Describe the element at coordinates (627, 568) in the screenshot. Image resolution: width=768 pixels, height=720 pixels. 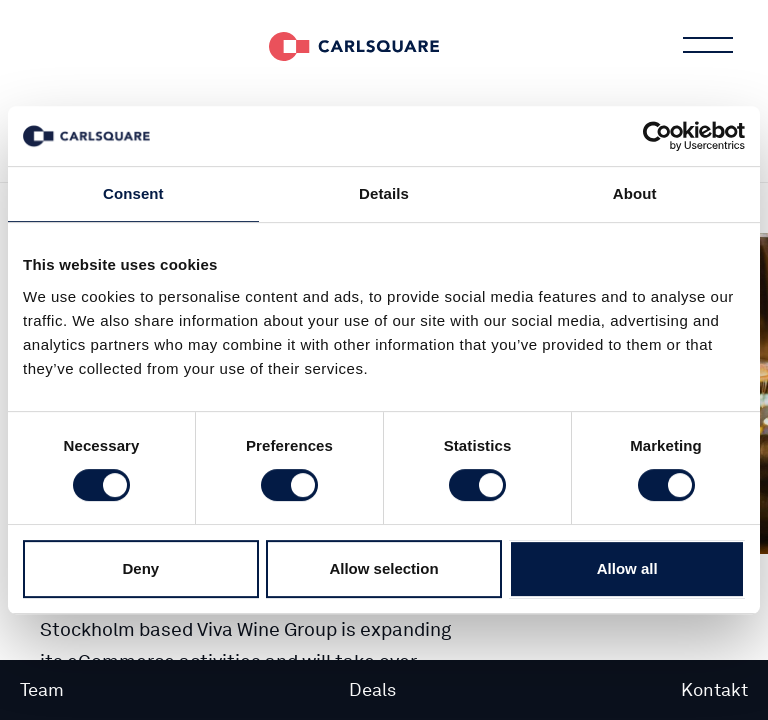
I see `Allow all` at that location.